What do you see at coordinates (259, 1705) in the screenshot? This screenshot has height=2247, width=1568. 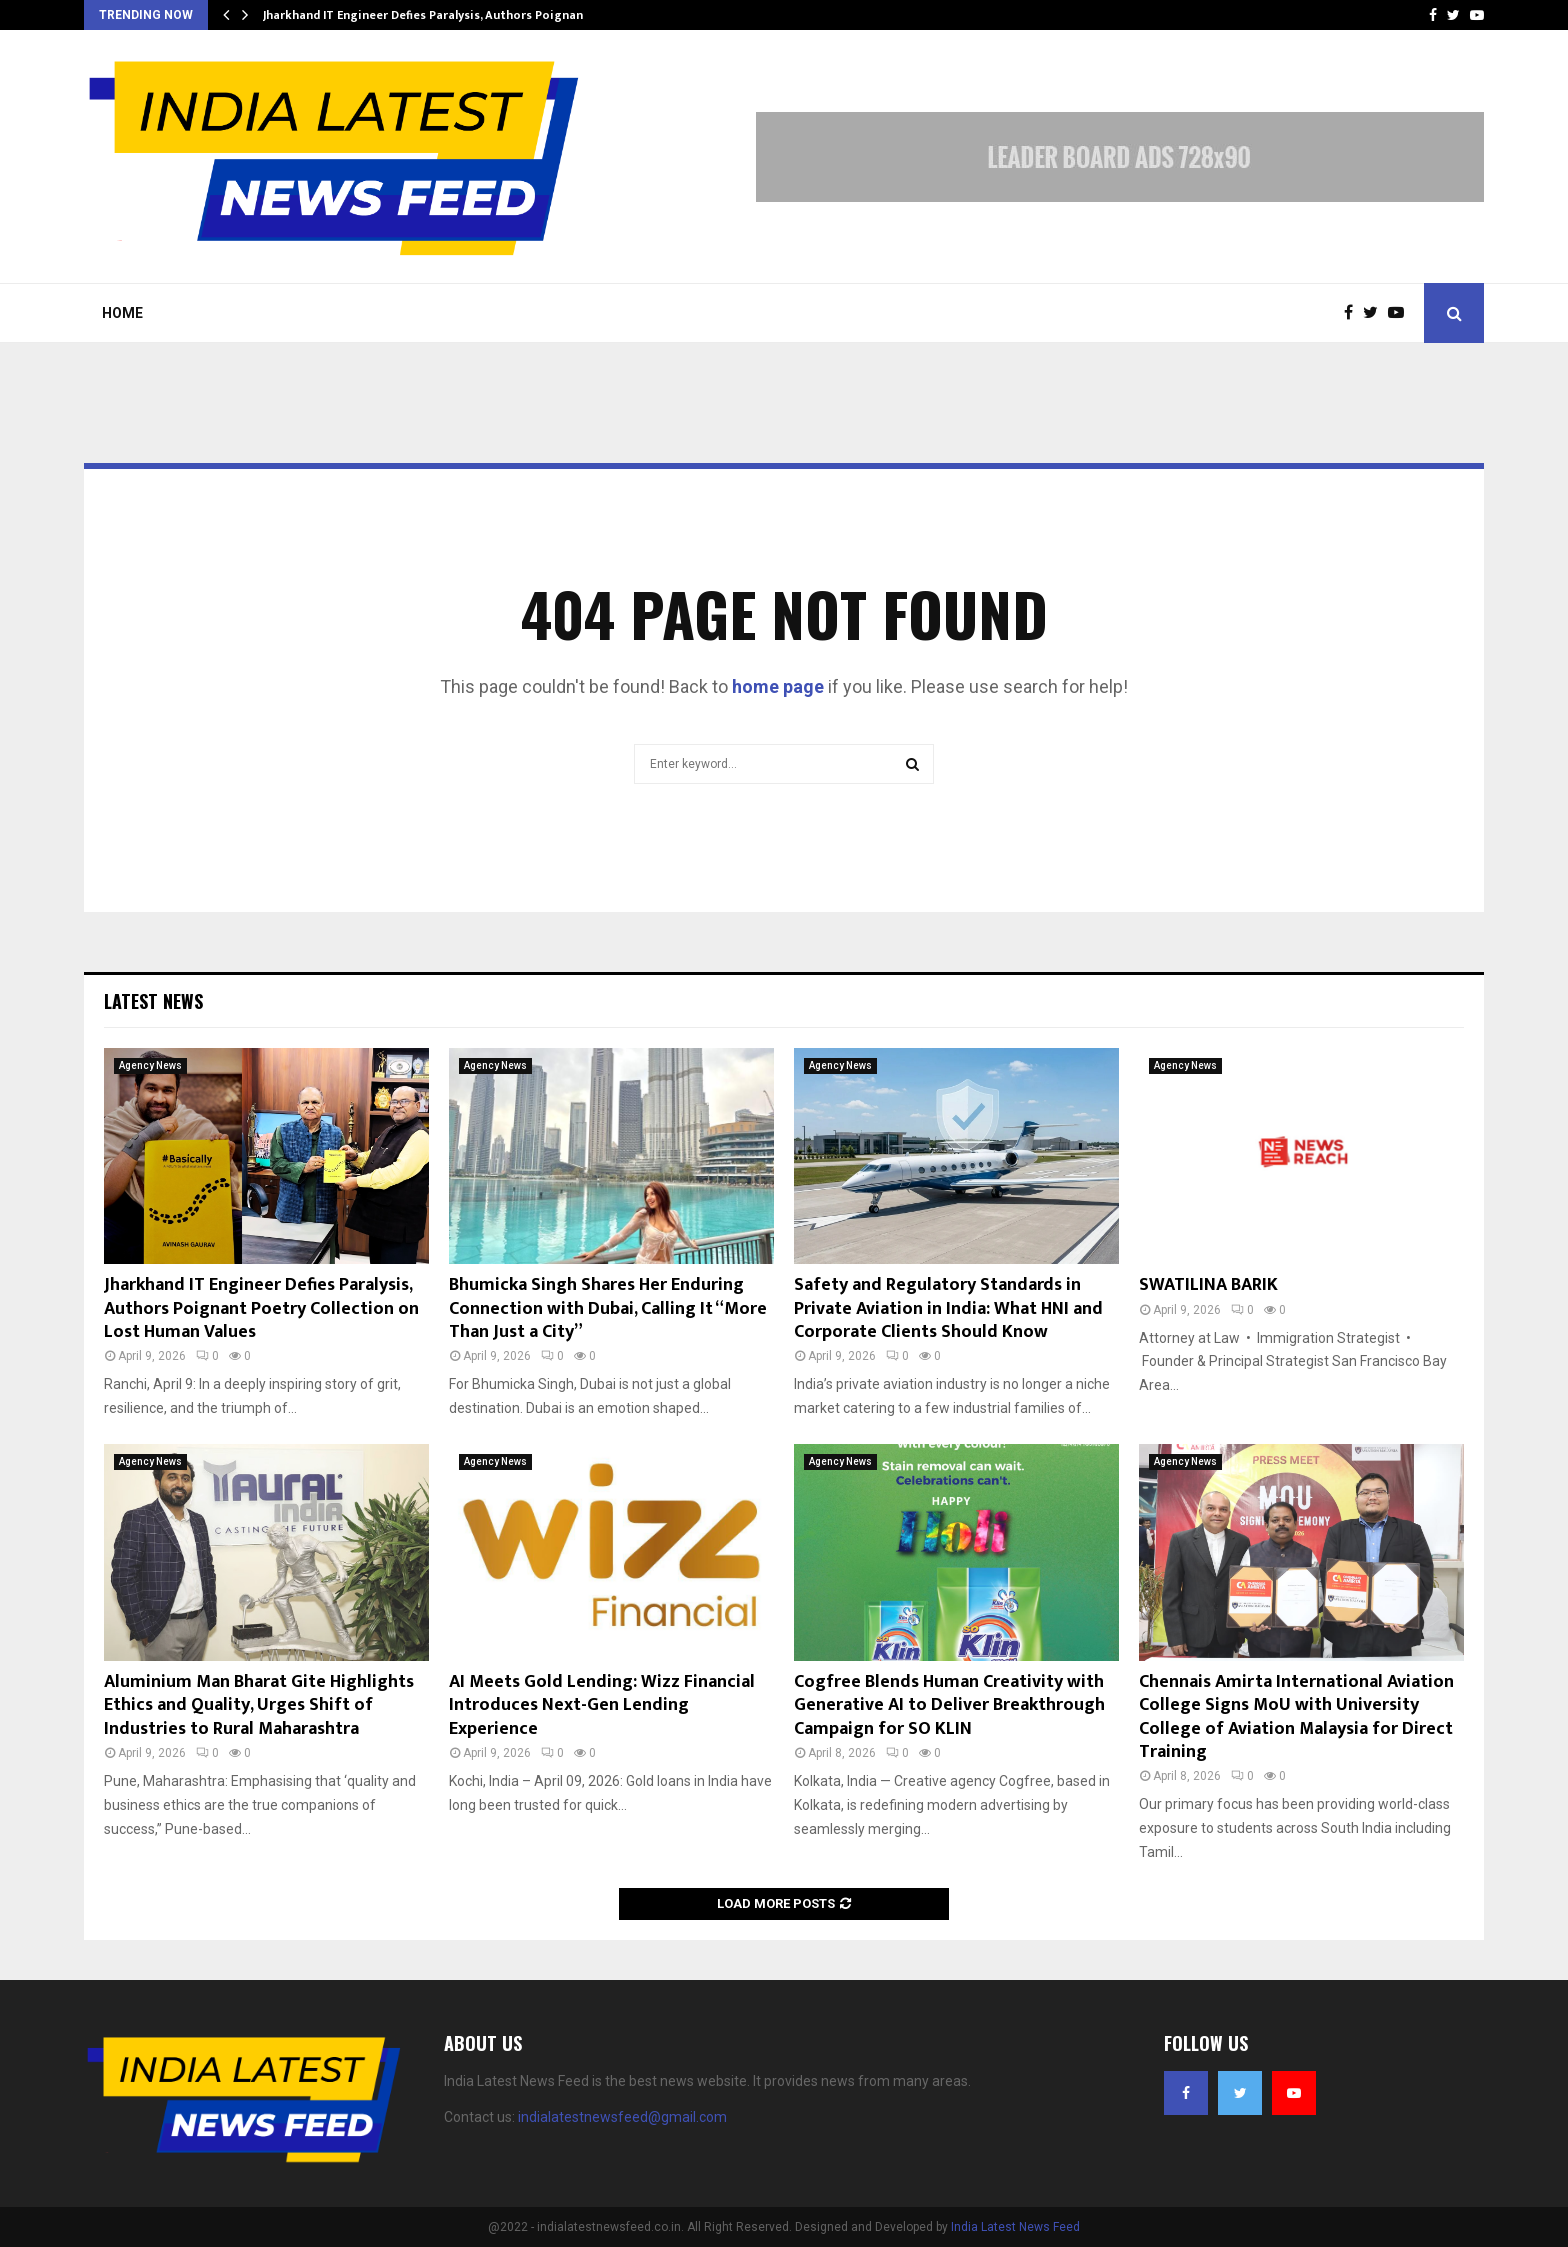 I see `Aluminium Man Bharat Gite Highlights Ethics and Quality, Urges Shift of Industries to Rural Maharashtra` at bounding box center [259, 1705].